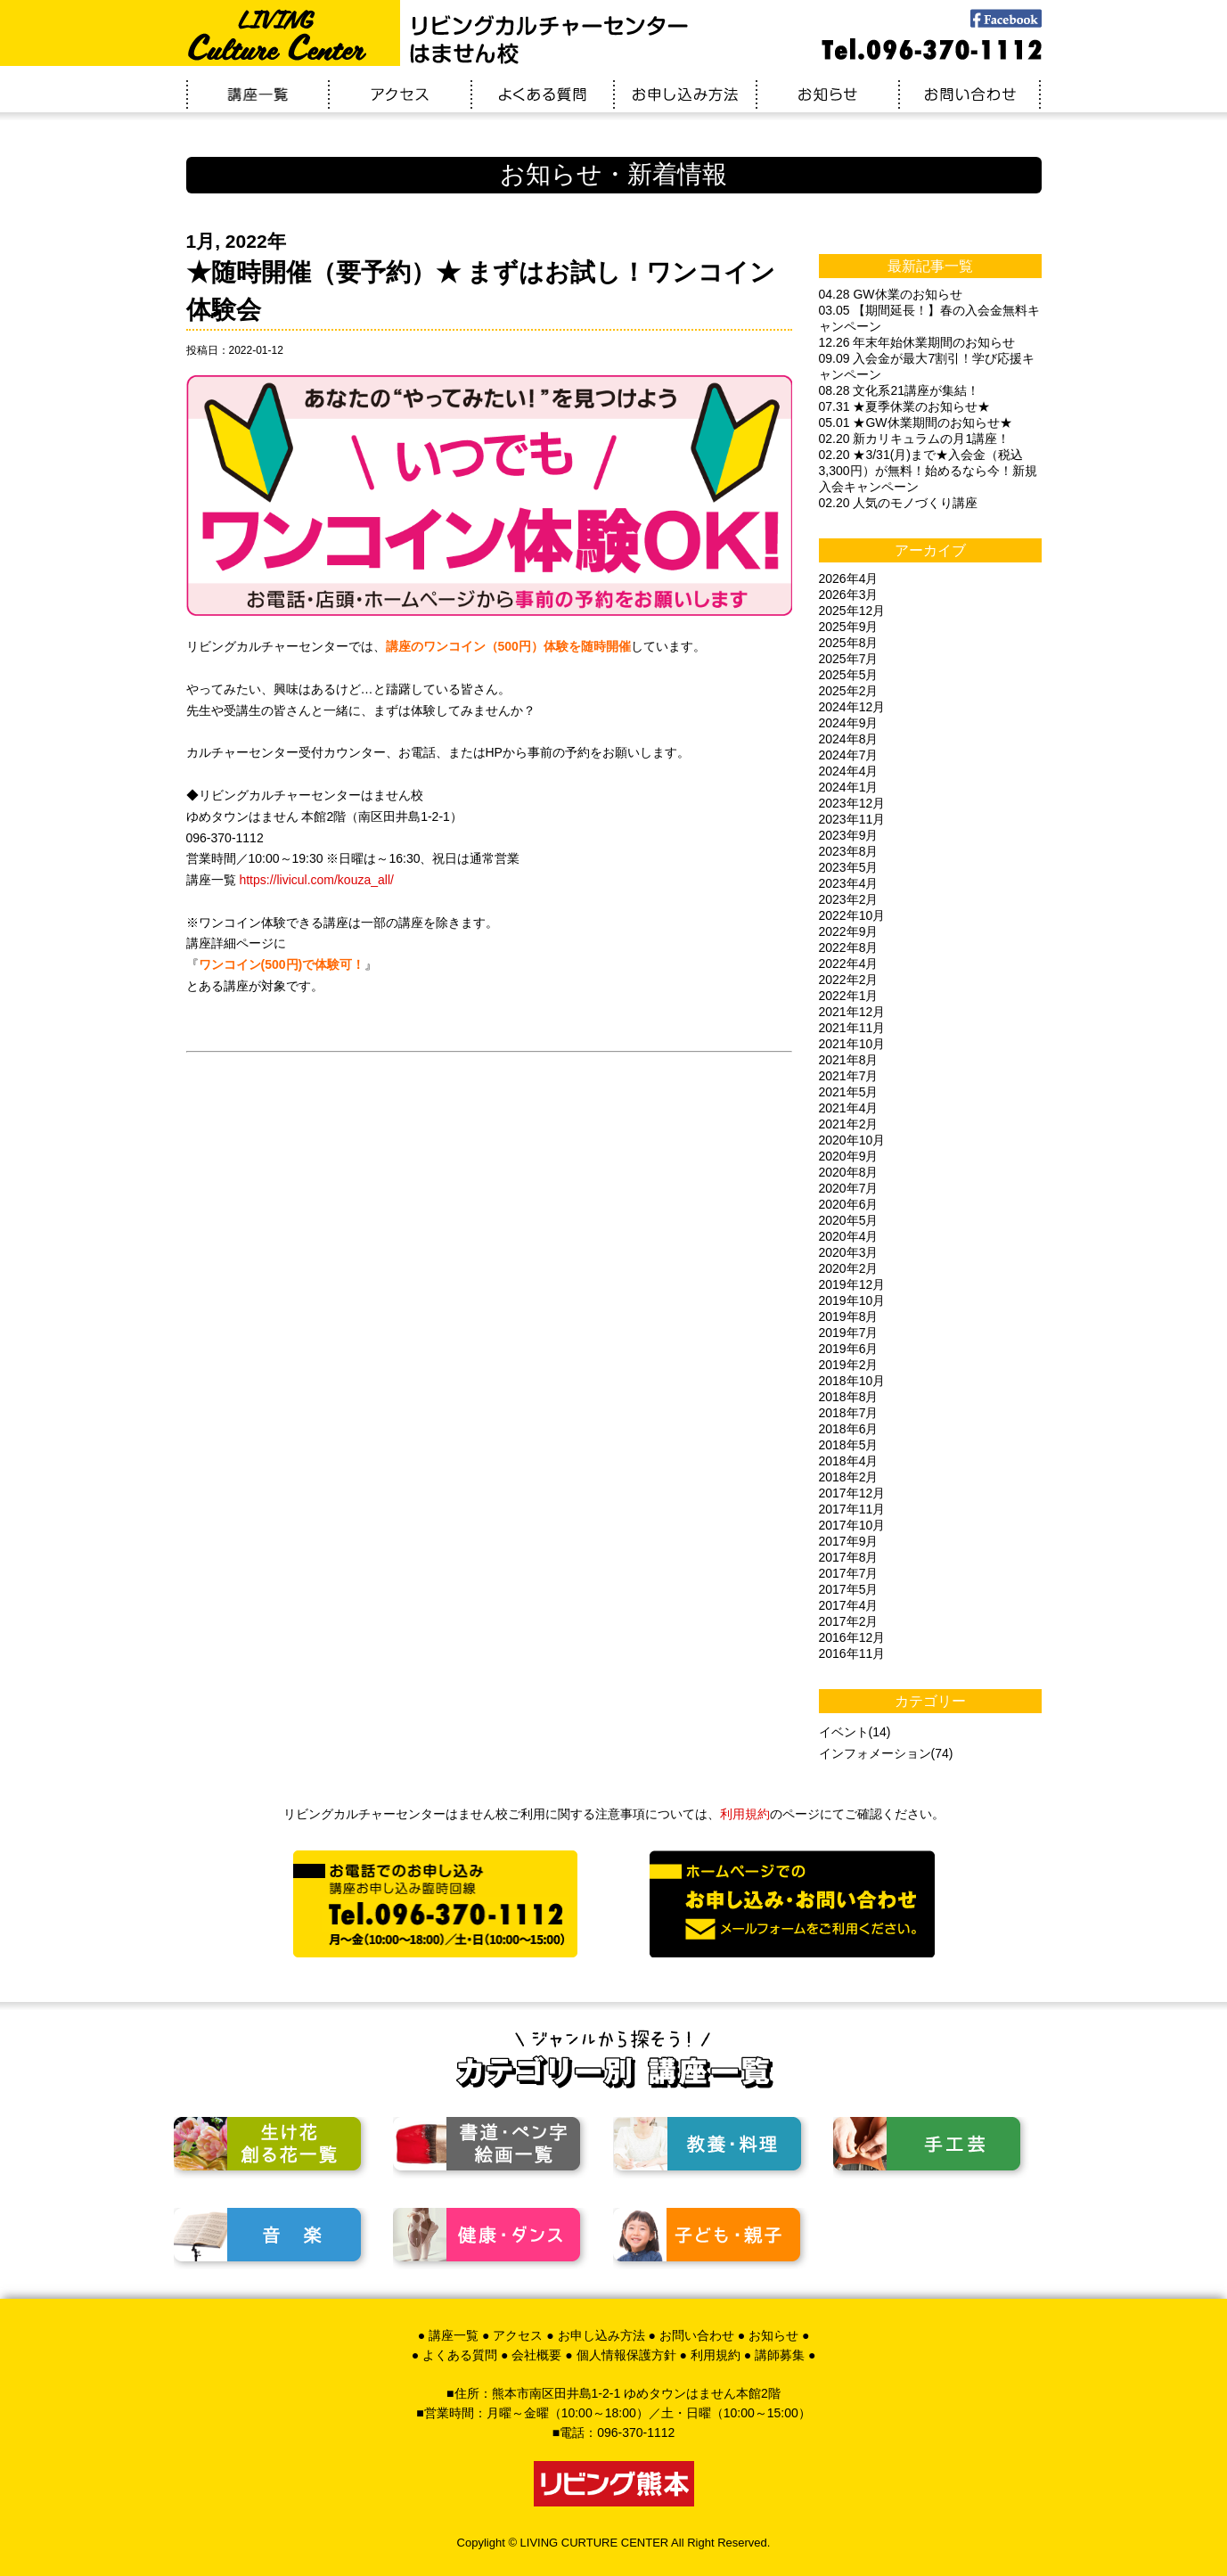 Image resolution: width=1227 pixels, height=2576 pixels. I want to click on 2024年1月, so click(849, 787).